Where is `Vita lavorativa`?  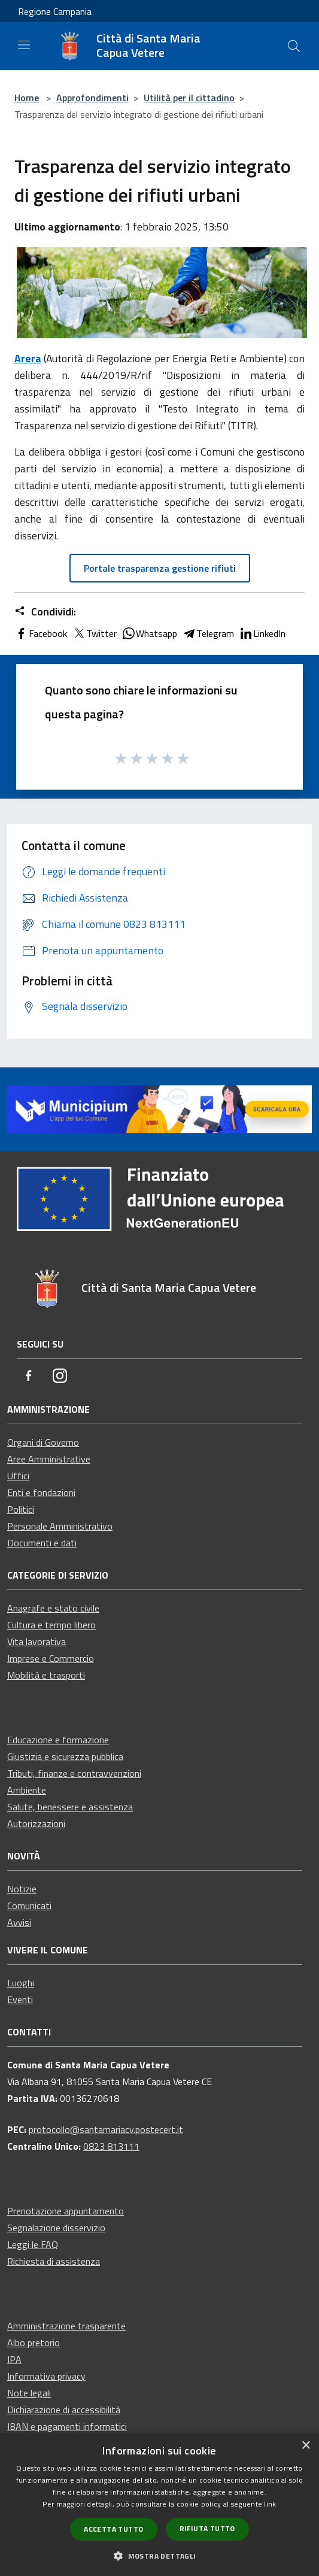 Vita lavorativa is located at coordinates (36, 1641).